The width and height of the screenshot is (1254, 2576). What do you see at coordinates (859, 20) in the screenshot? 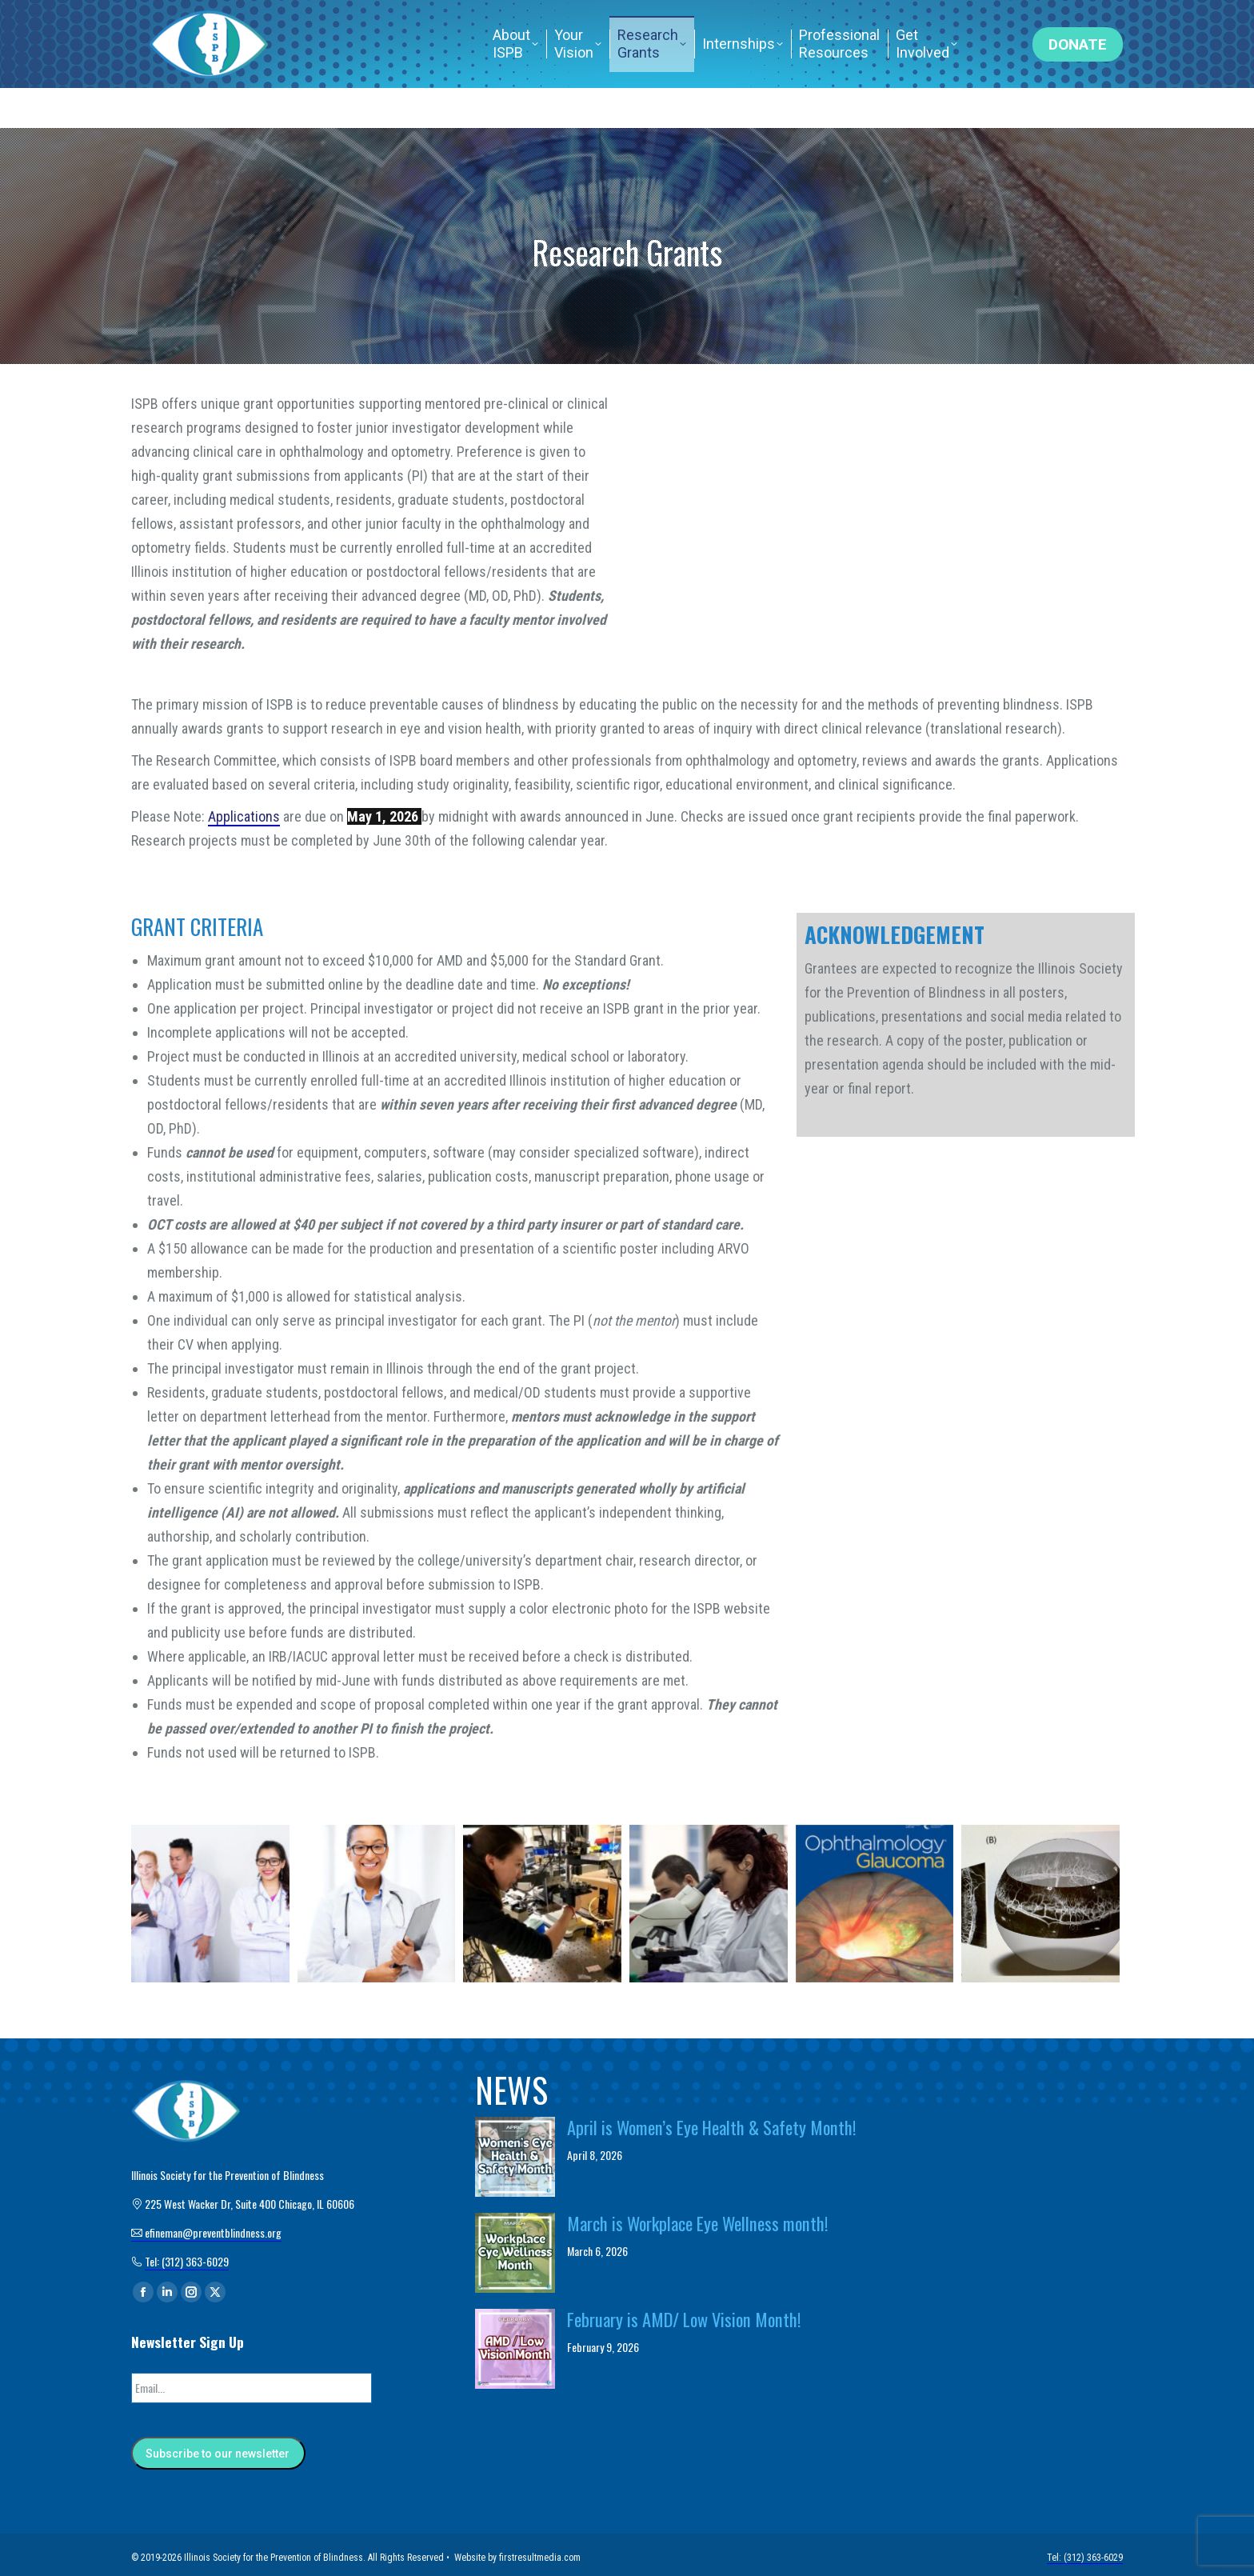
I see `Home` at bounding box center [859, 20].